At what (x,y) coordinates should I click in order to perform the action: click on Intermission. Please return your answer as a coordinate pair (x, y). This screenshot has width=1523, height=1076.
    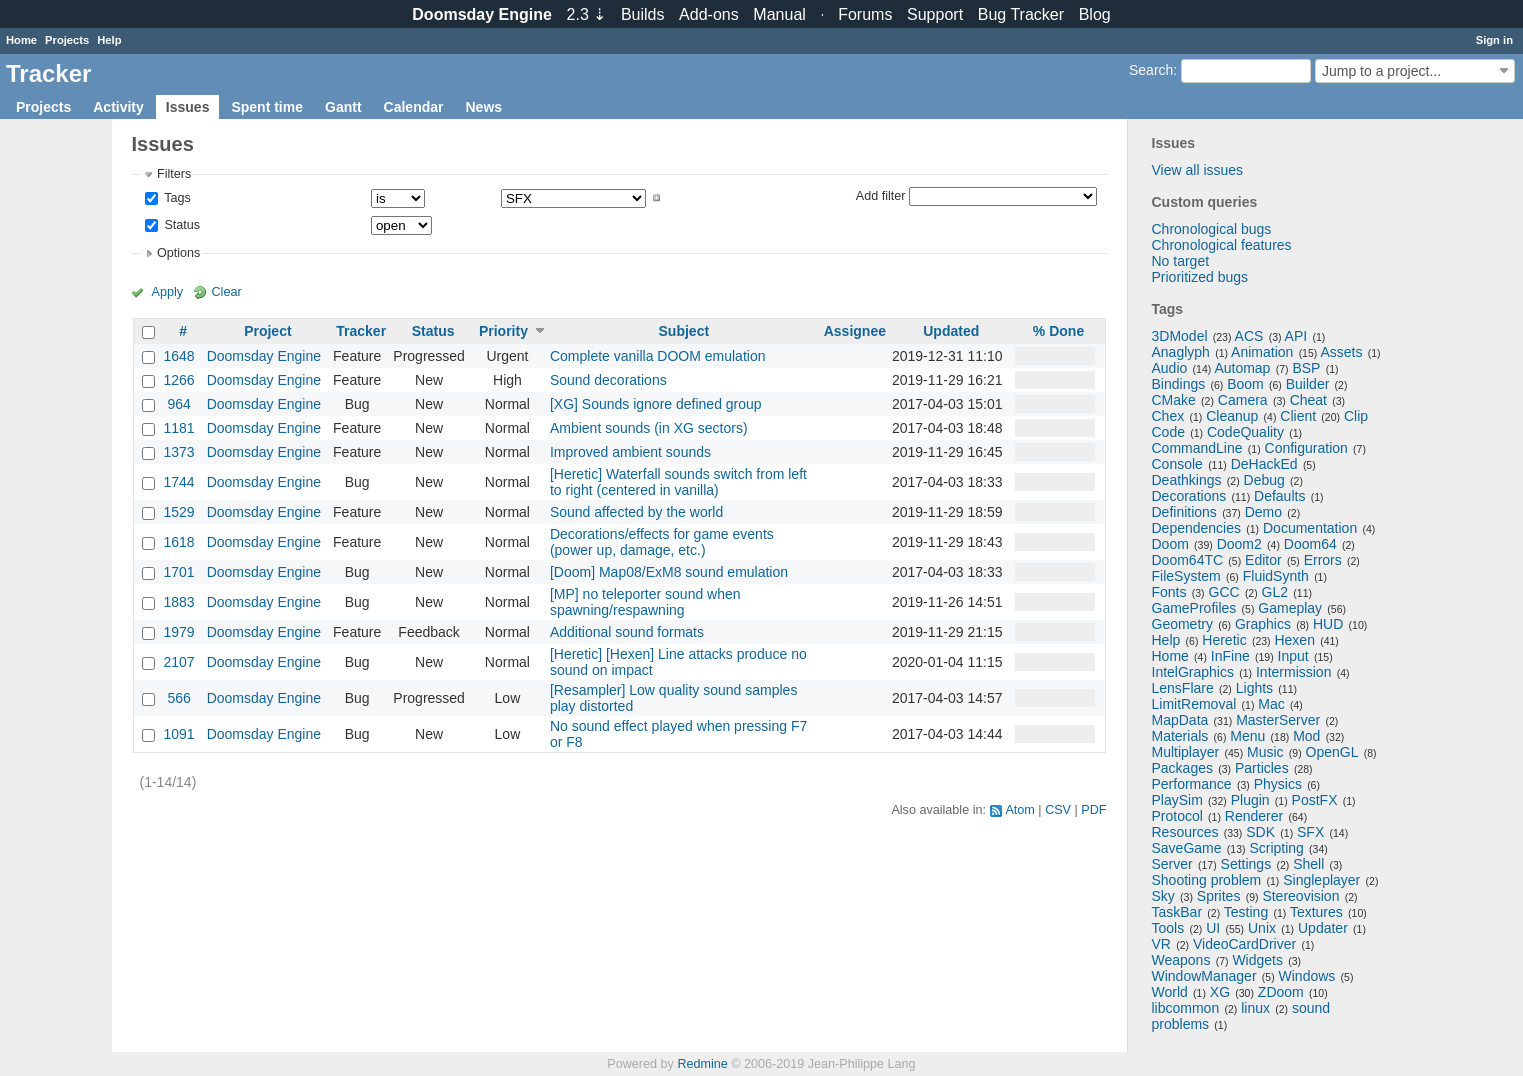
    Looking at the image, I should click on (1293, 672).